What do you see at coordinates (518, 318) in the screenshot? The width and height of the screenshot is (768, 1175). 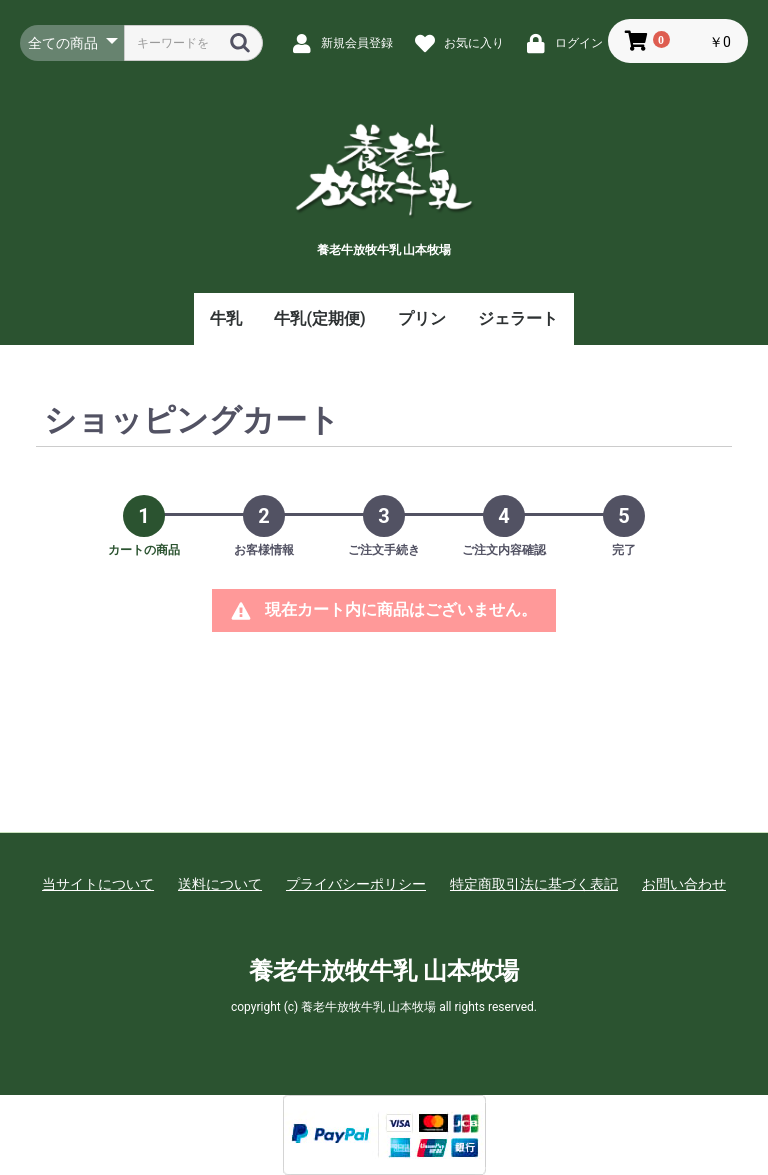 I see `ジェラート` at bounding box center [518, 318].